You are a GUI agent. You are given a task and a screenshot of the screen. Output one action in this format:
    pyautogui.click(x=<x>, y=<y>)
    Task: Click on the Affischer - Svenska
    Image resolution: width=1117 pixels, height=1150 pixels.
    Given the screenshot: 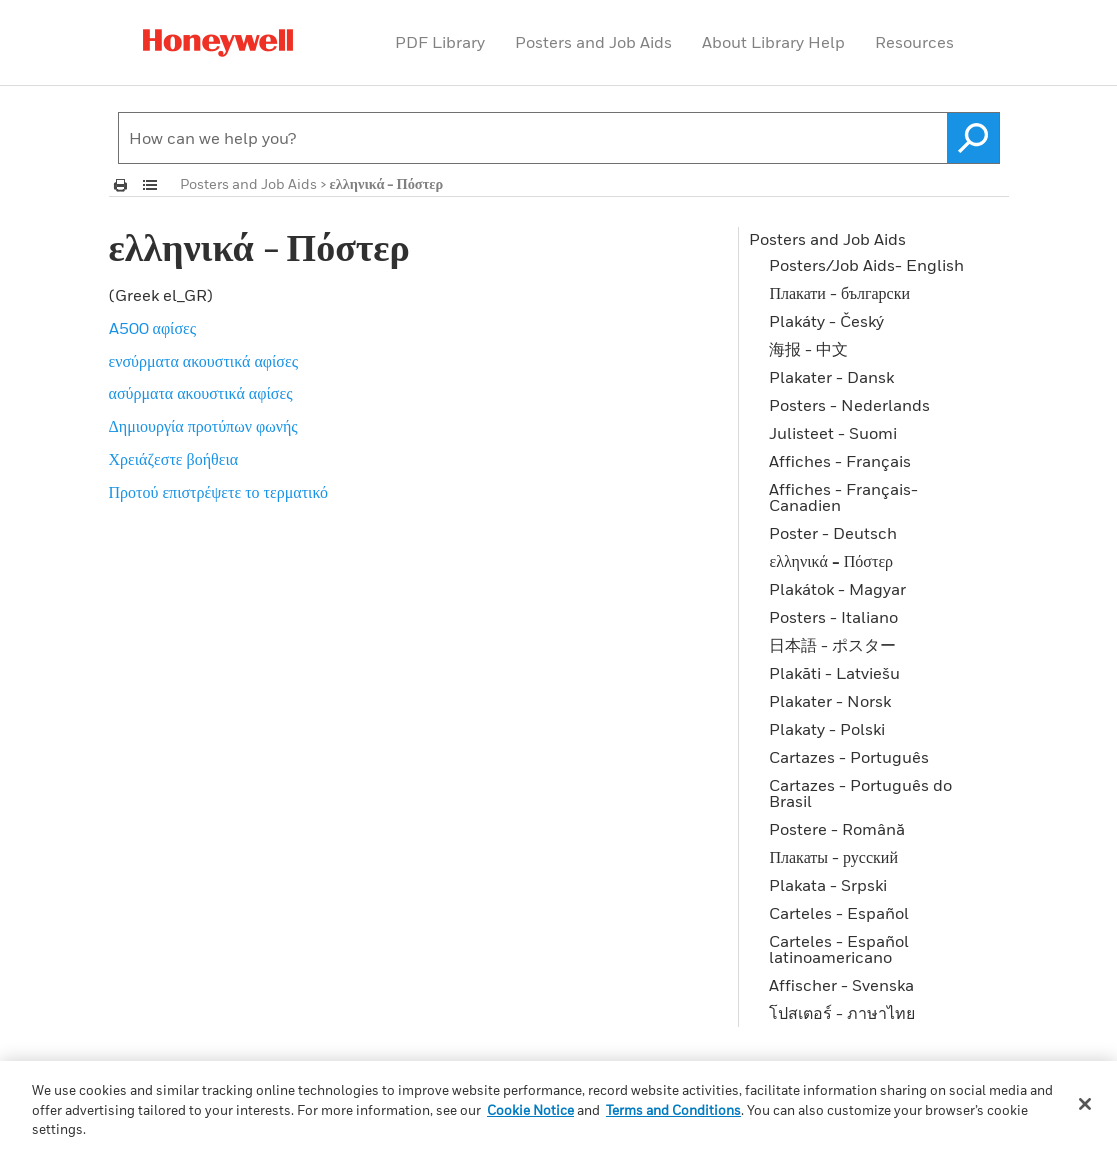 What is the action you would take?
    pyautogui.click(x=841, y=985)
    